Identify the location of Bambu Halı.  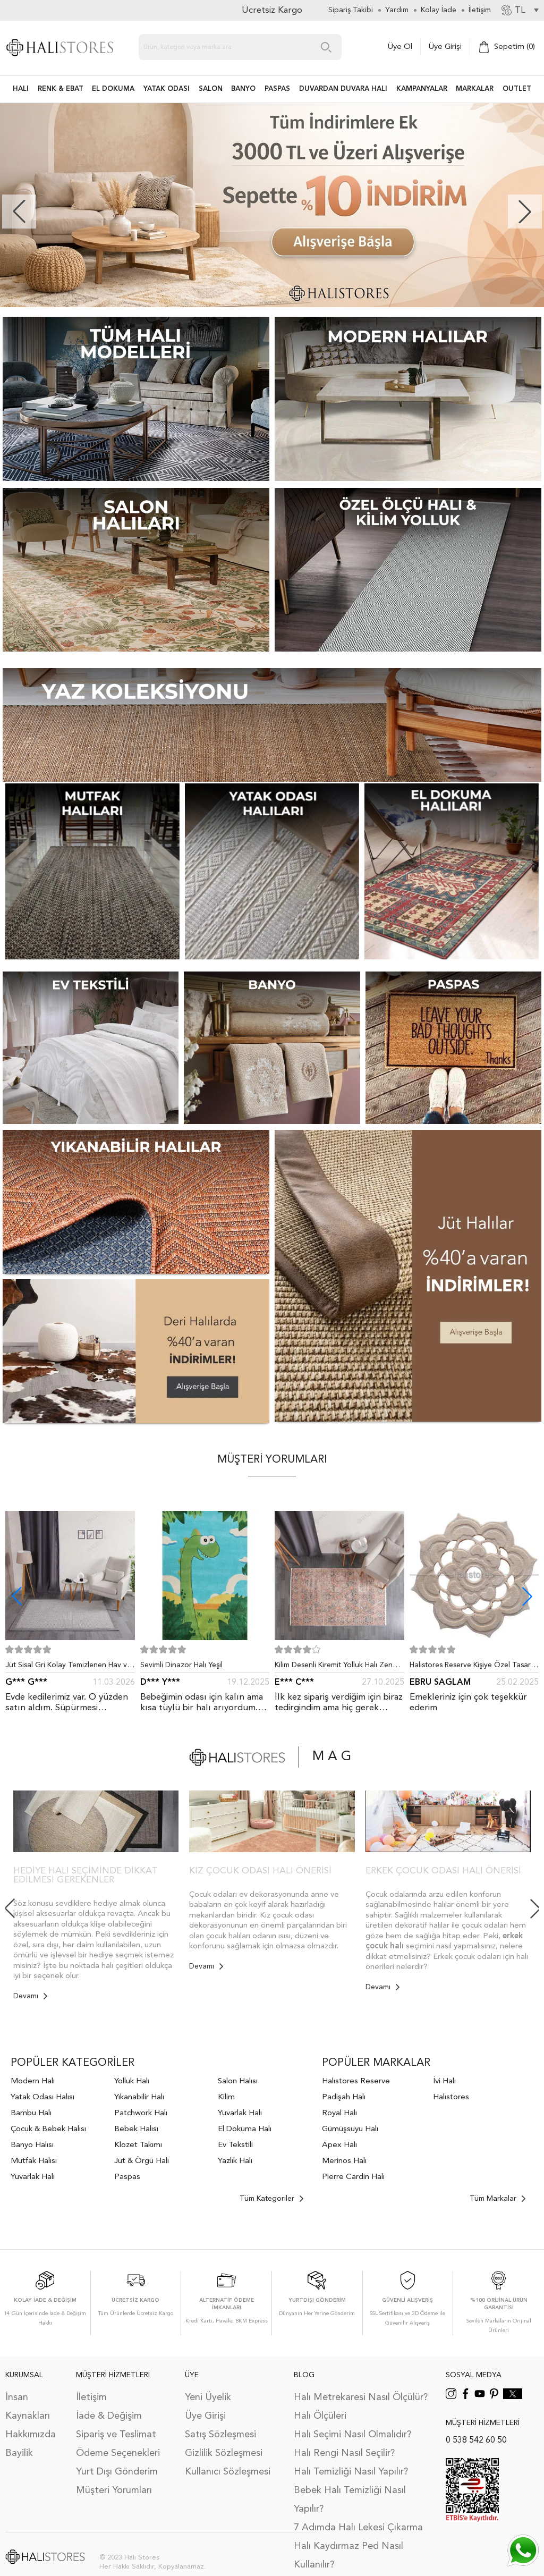
(31, 2113).